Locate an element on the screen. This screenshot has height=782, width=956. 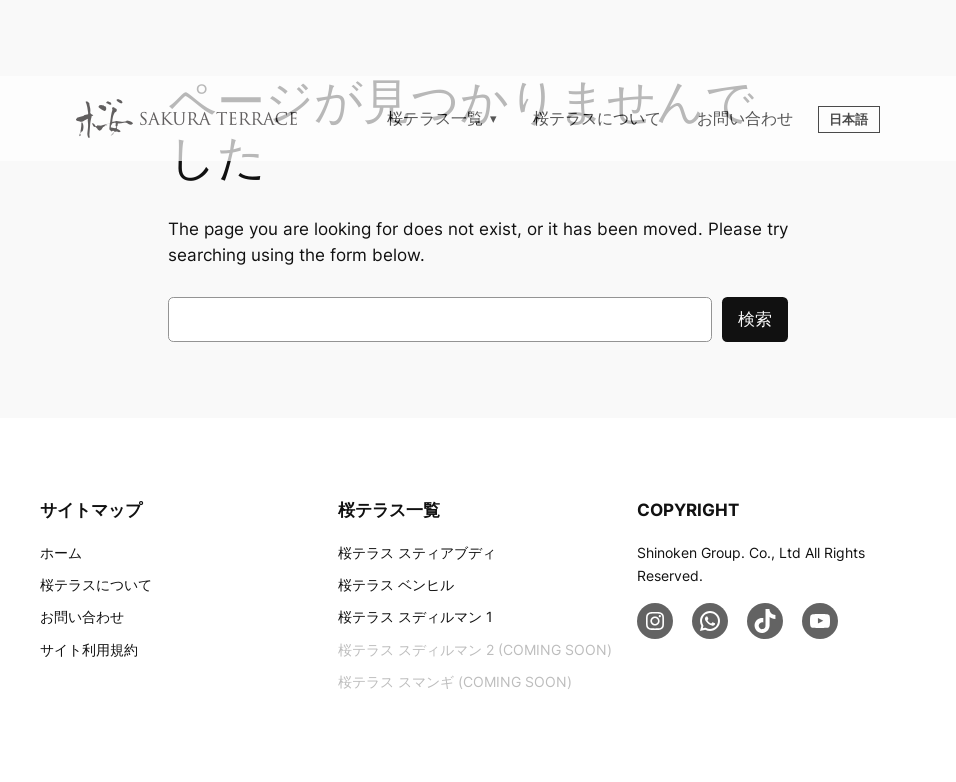
ホーム is located at coordinates (61, 552).